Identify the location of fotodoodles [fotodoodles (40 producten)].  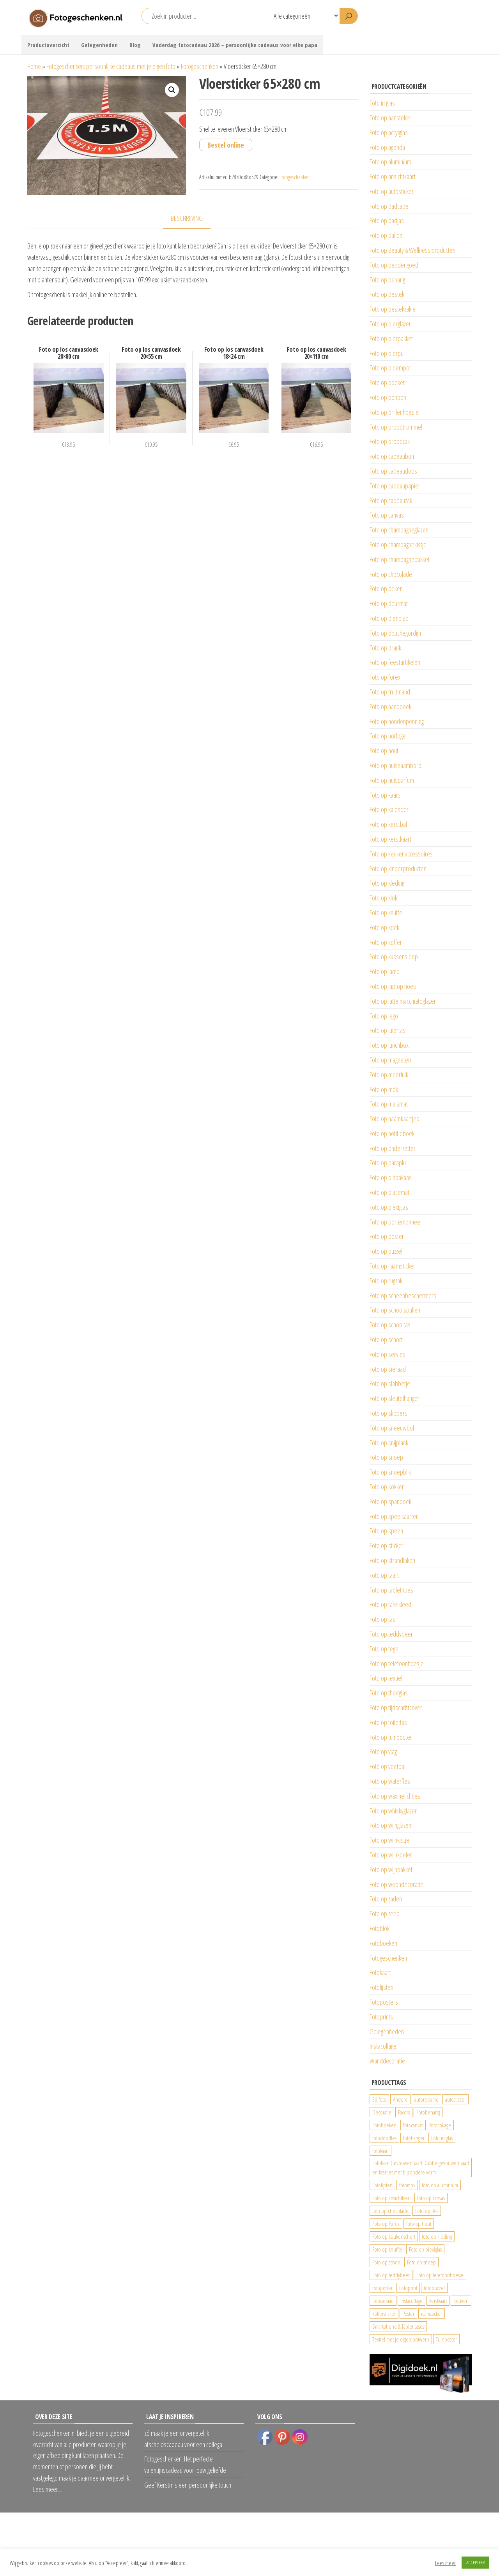
(384, 2138).